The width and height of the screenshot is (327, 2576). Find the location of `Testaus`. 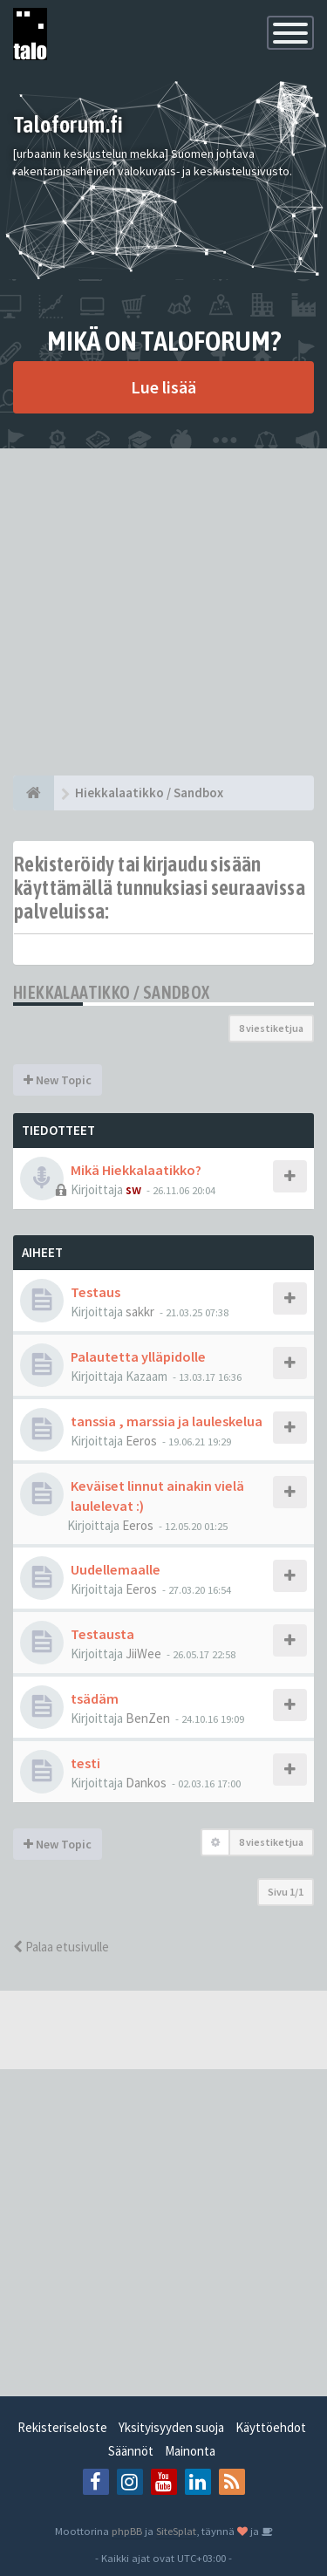

Testaus is located at coordinates (95, 1292).